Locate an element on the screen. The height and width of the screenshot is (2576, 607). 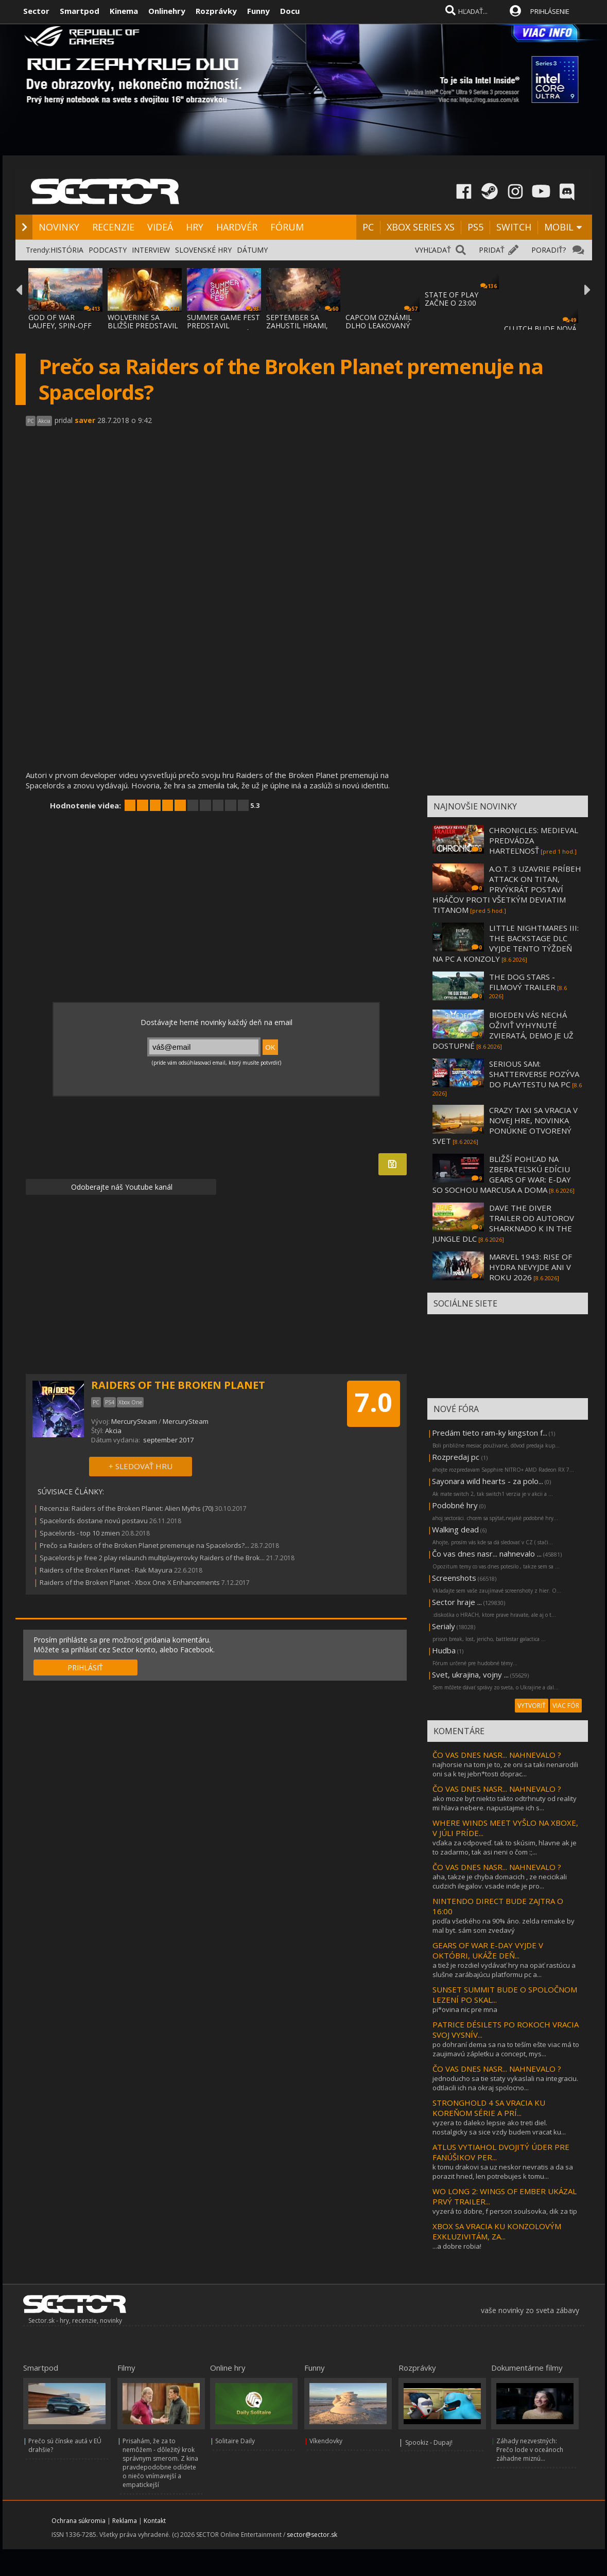
Serialy is located at coordinates (443, 1626).